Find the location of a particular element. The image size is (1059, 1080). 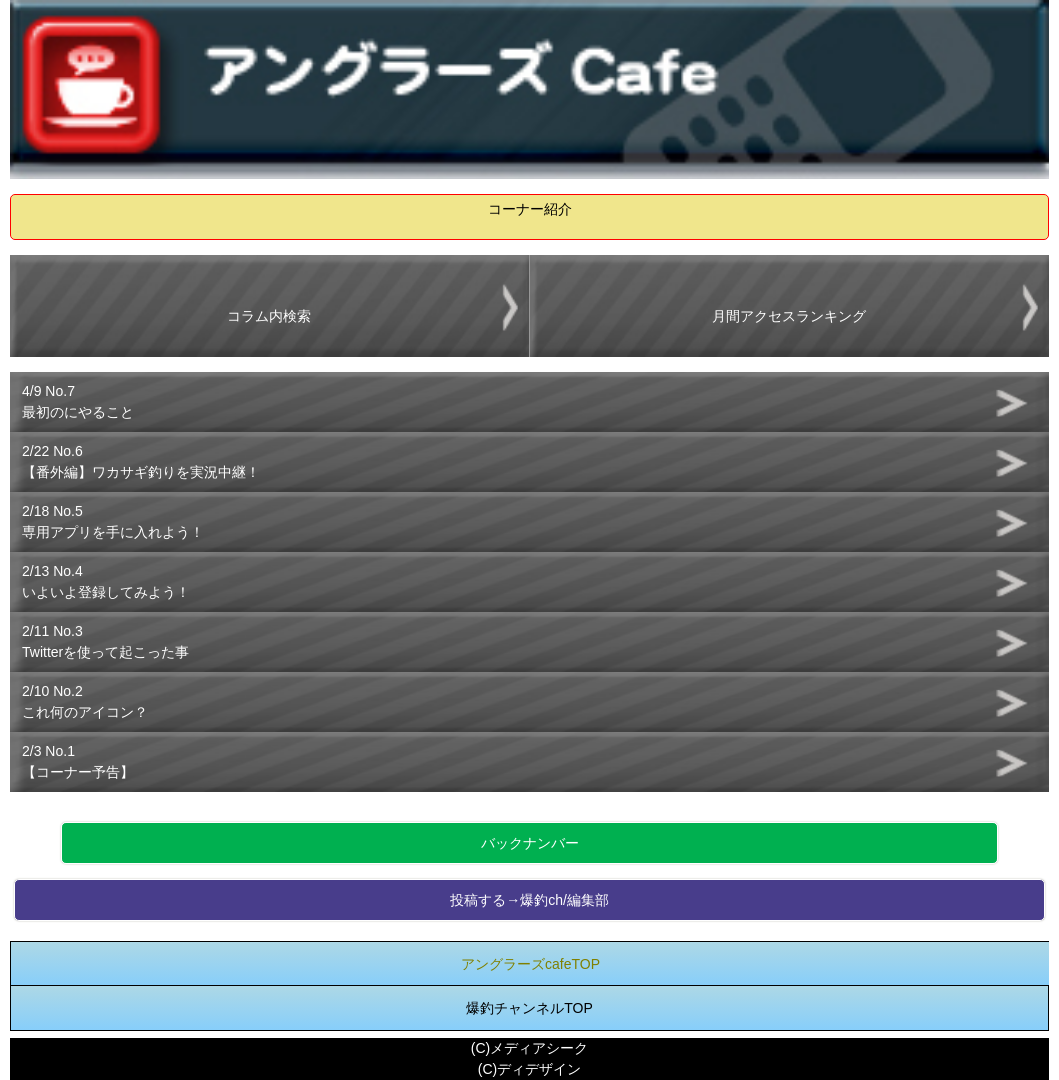

アングラーズcafeTOP is located at coordinates (530, 964).